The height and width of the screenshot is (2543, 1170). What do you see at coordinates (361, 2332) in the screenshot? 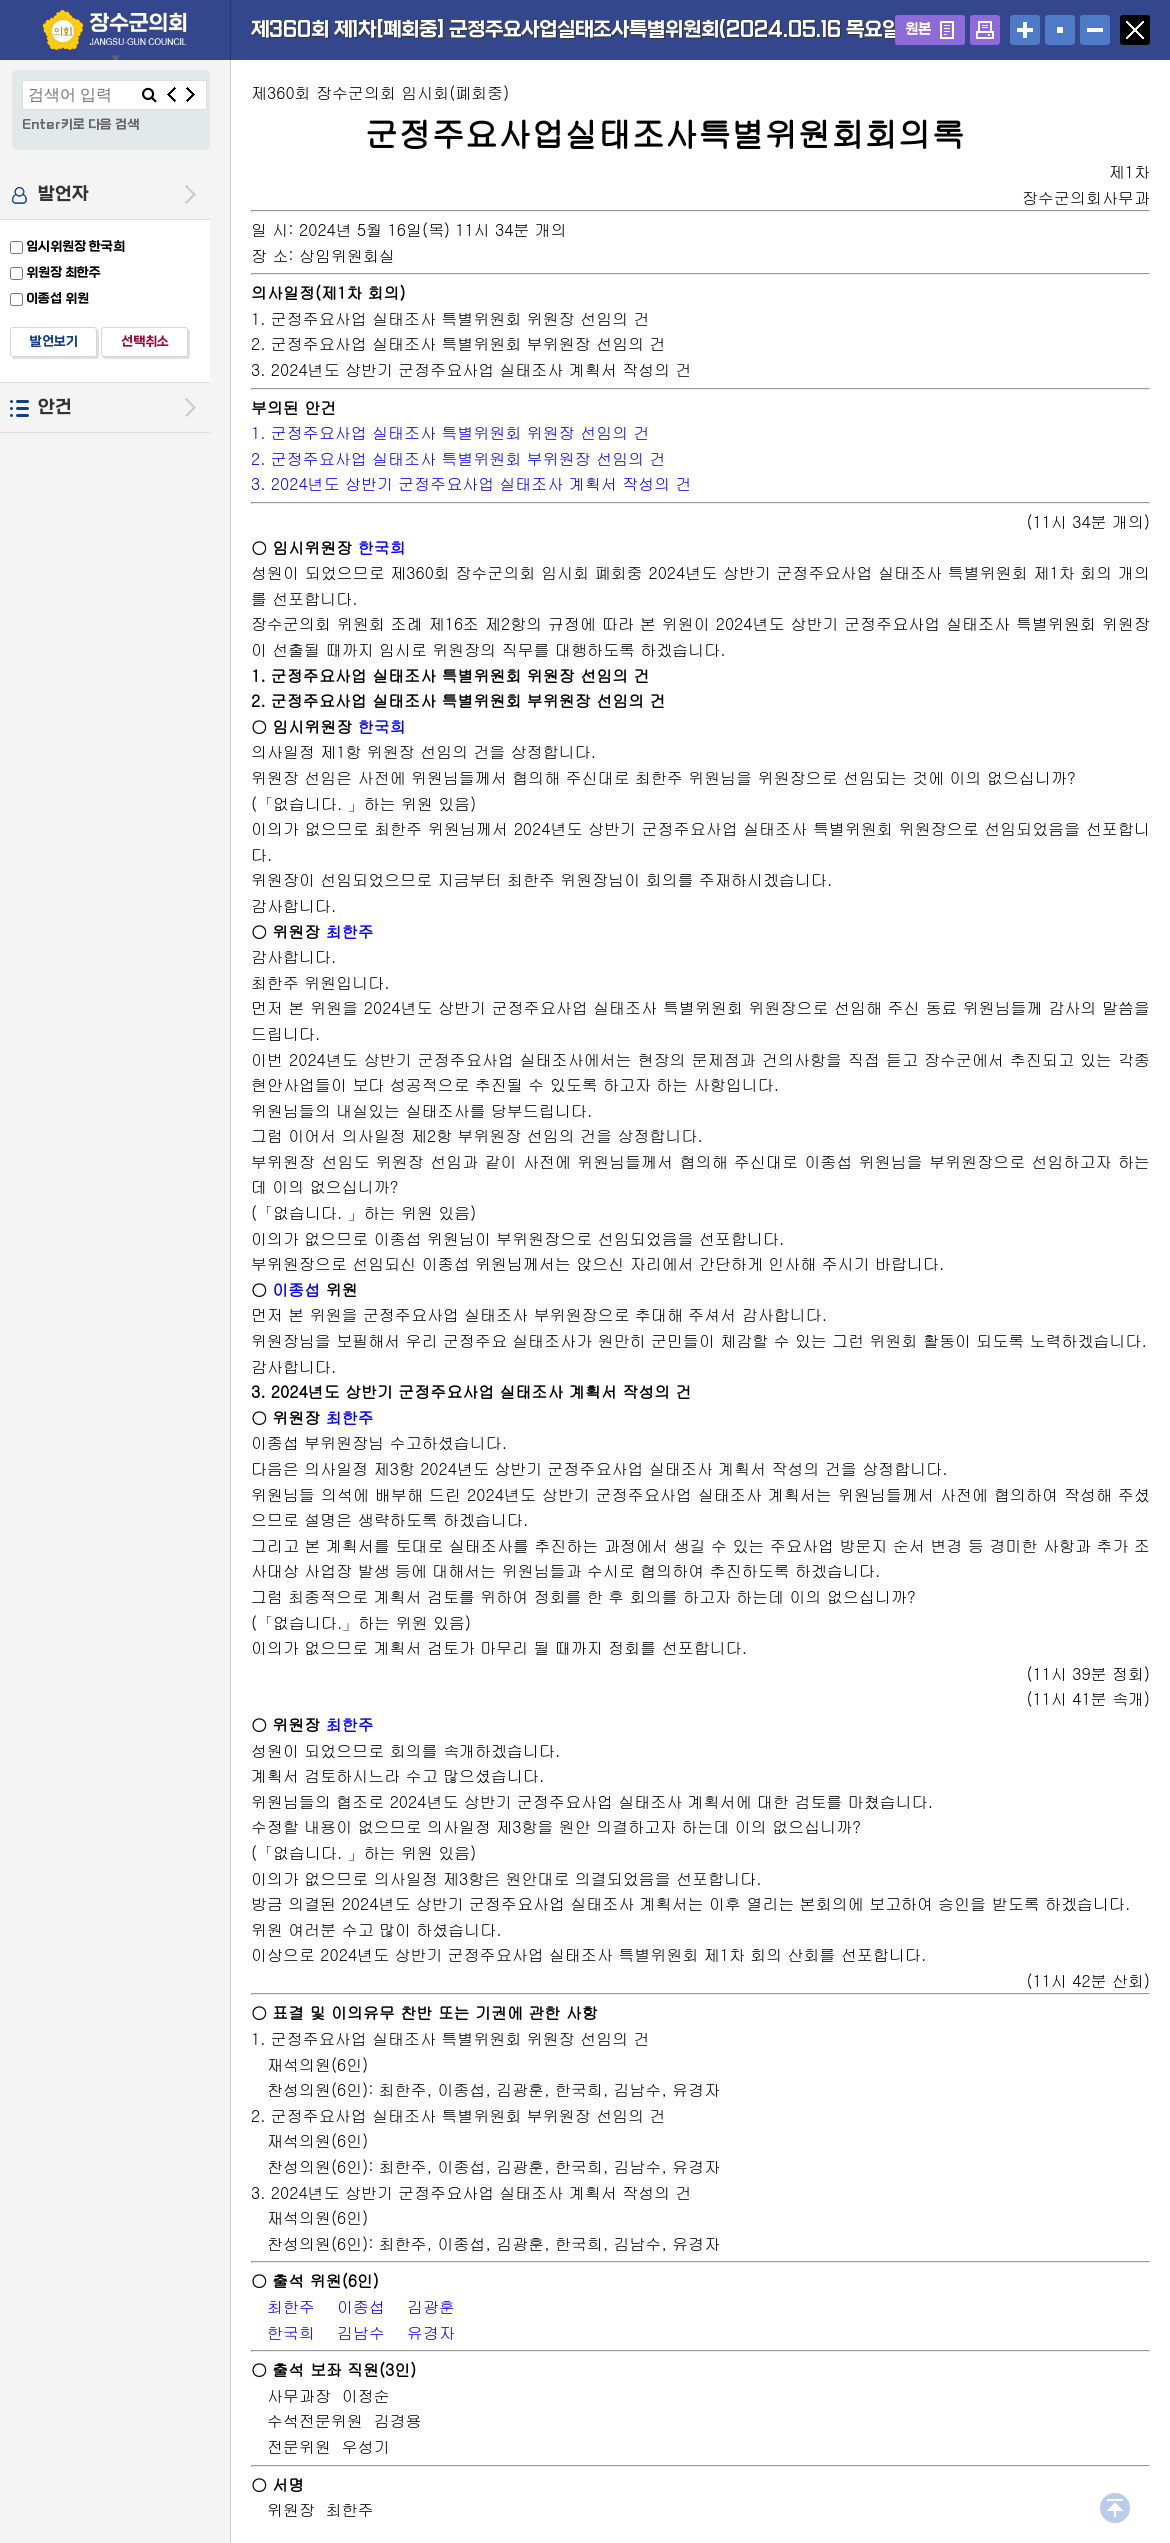
I see `김남수` at bounding box center [361, 2332].